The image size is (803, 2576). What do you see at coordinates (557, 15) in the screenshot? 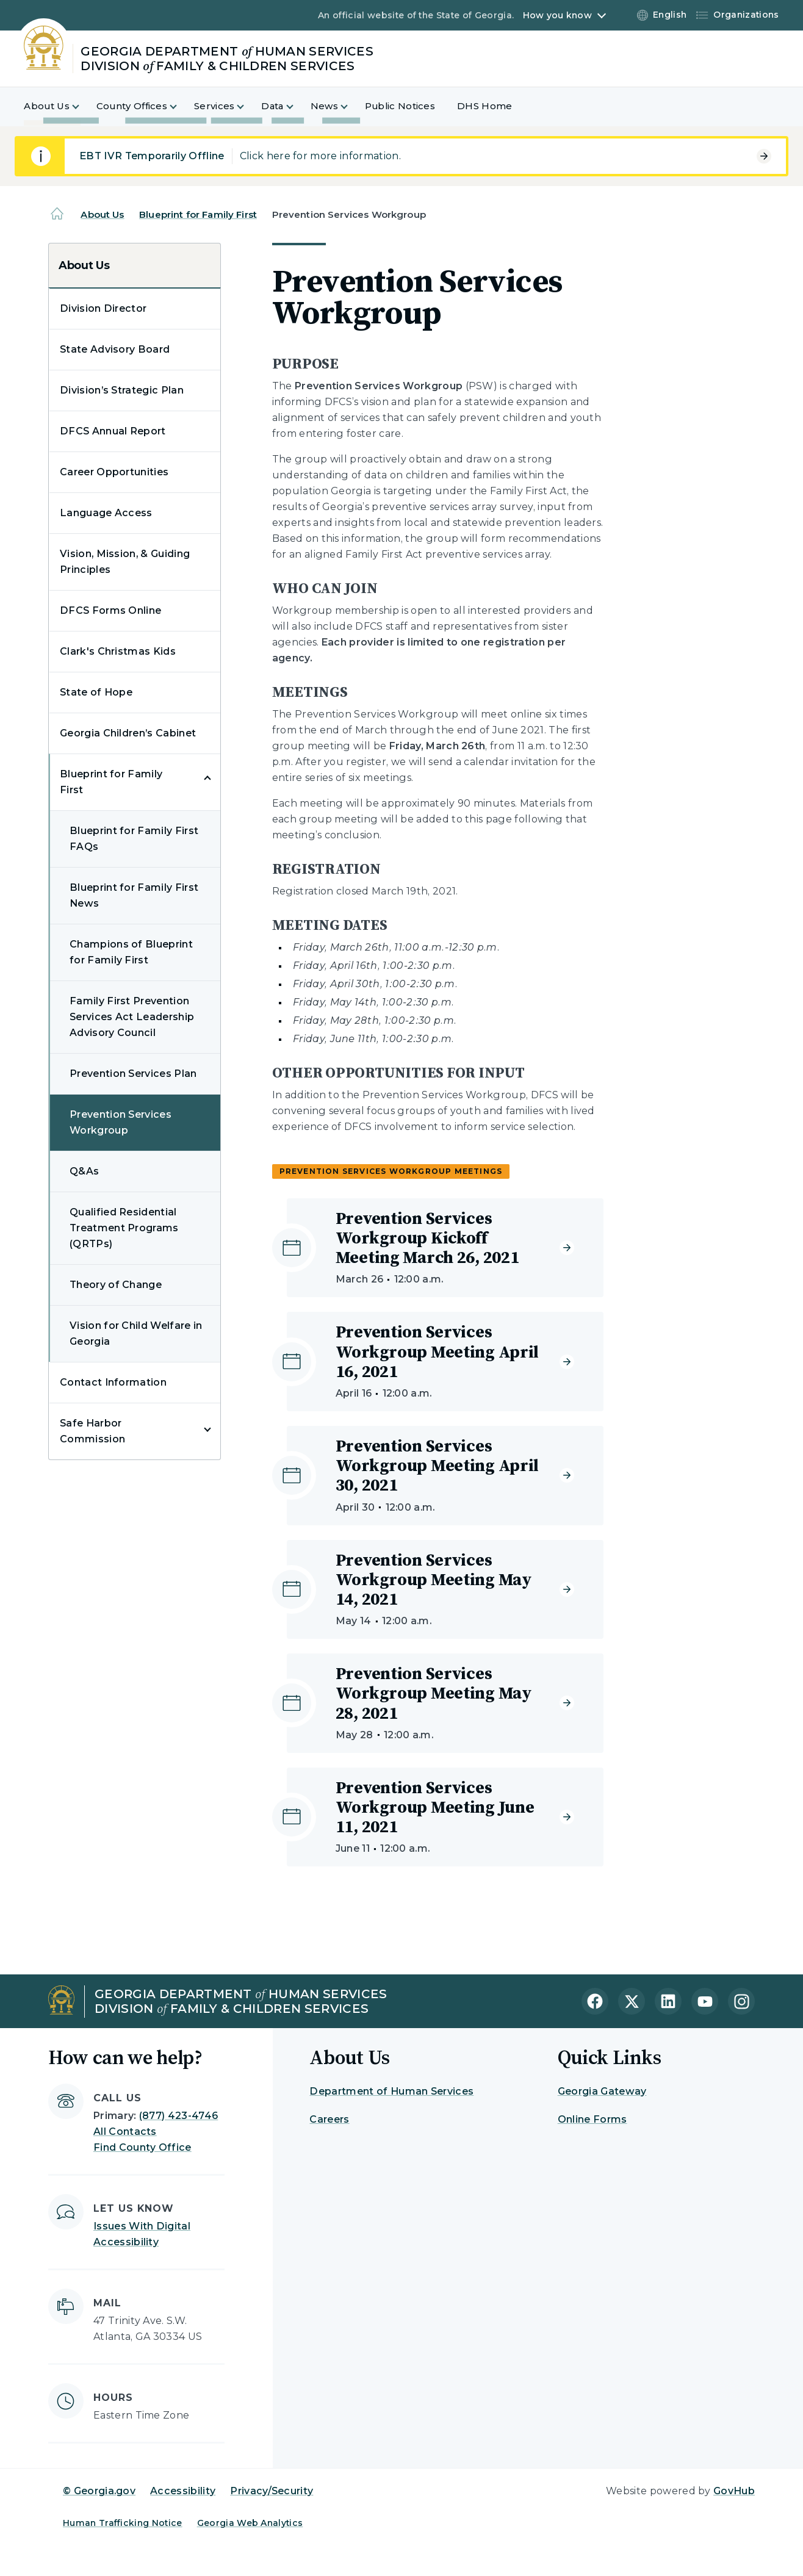
I see `How you know [button]` at bounding box center [557, 15].